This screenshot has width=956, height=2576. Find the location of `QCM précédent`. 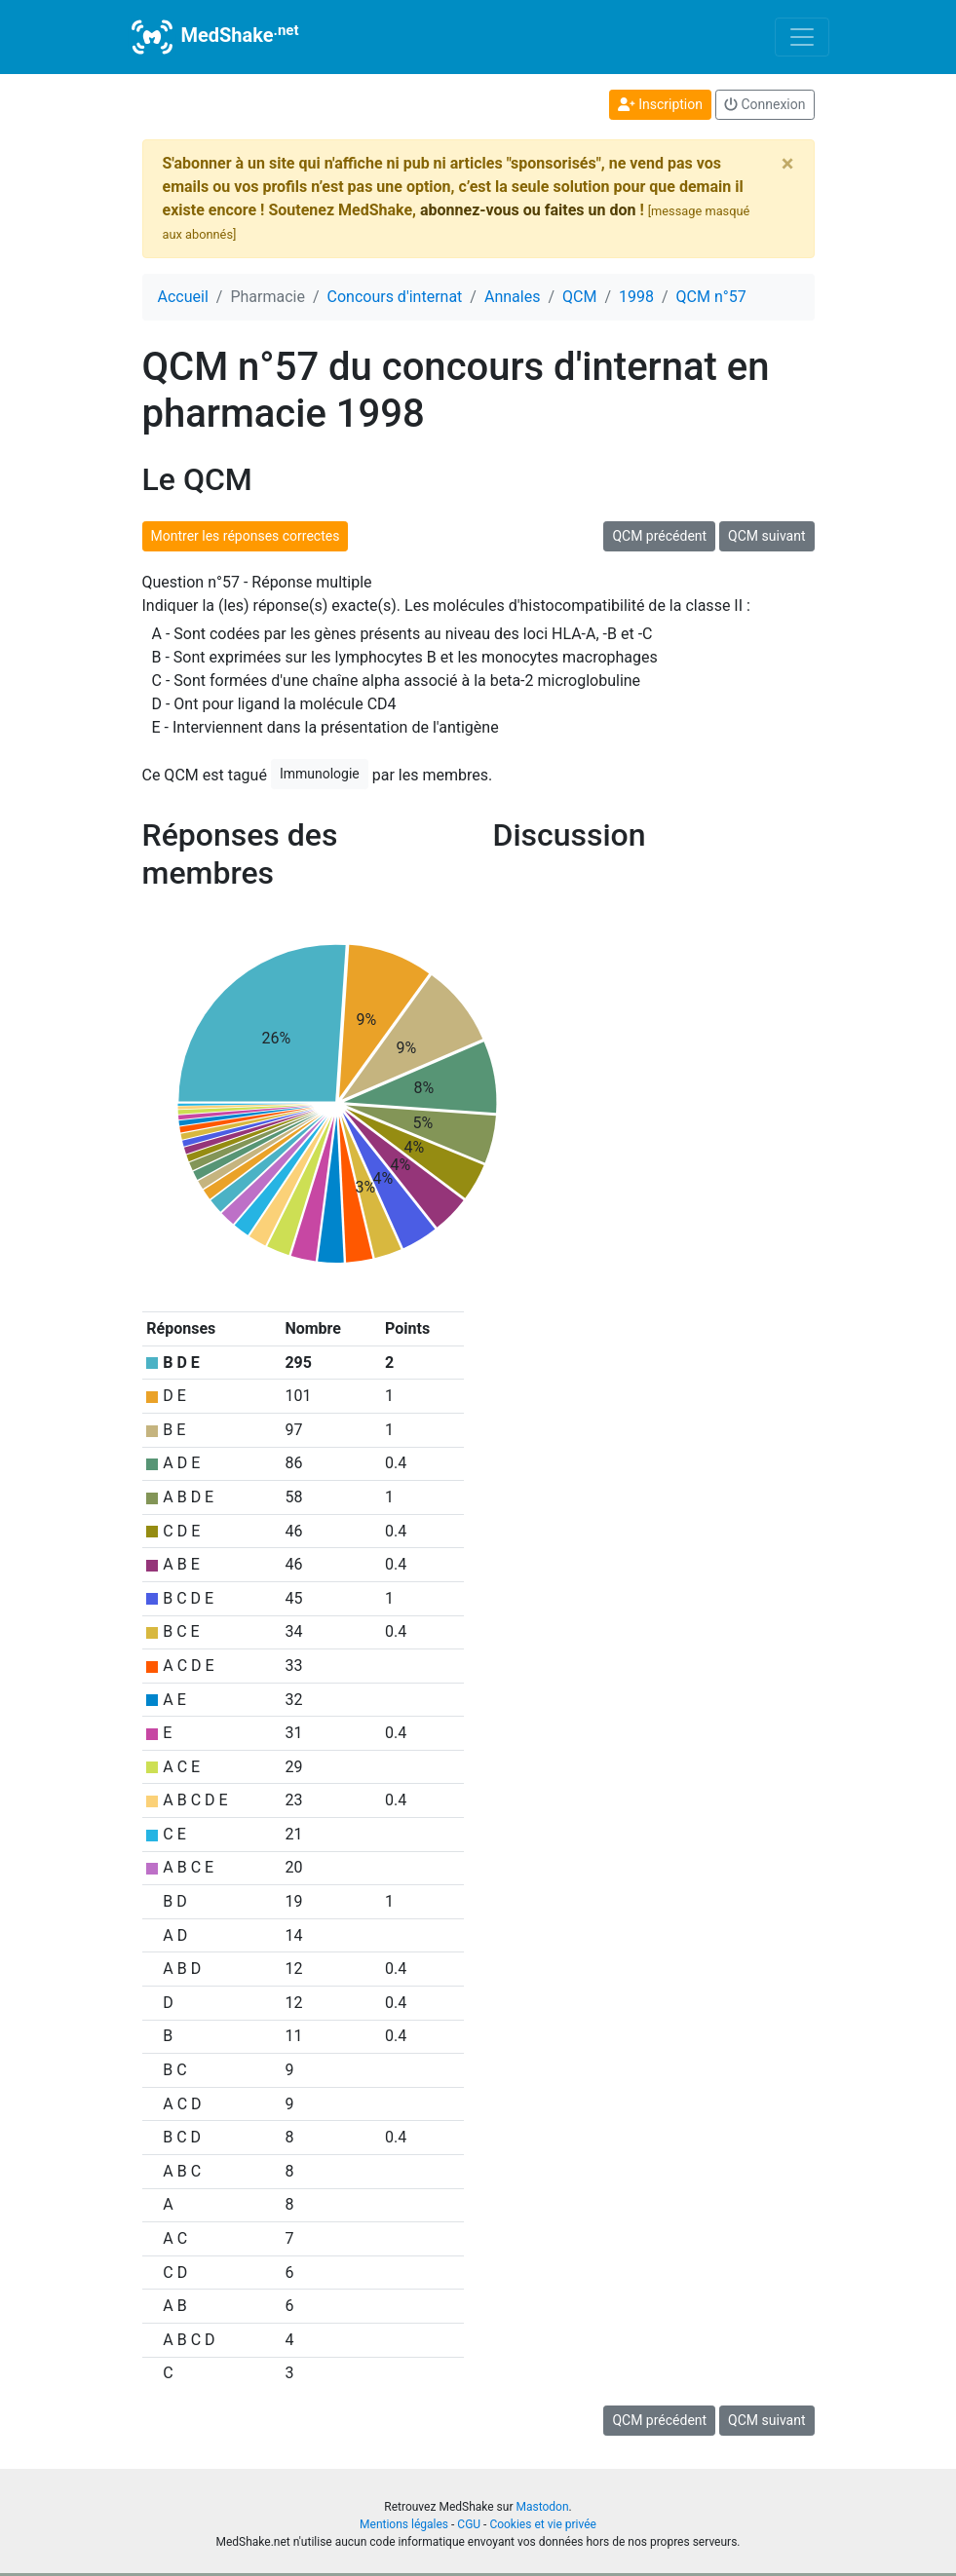

QCM précédent is located at coordinates (659, 536).